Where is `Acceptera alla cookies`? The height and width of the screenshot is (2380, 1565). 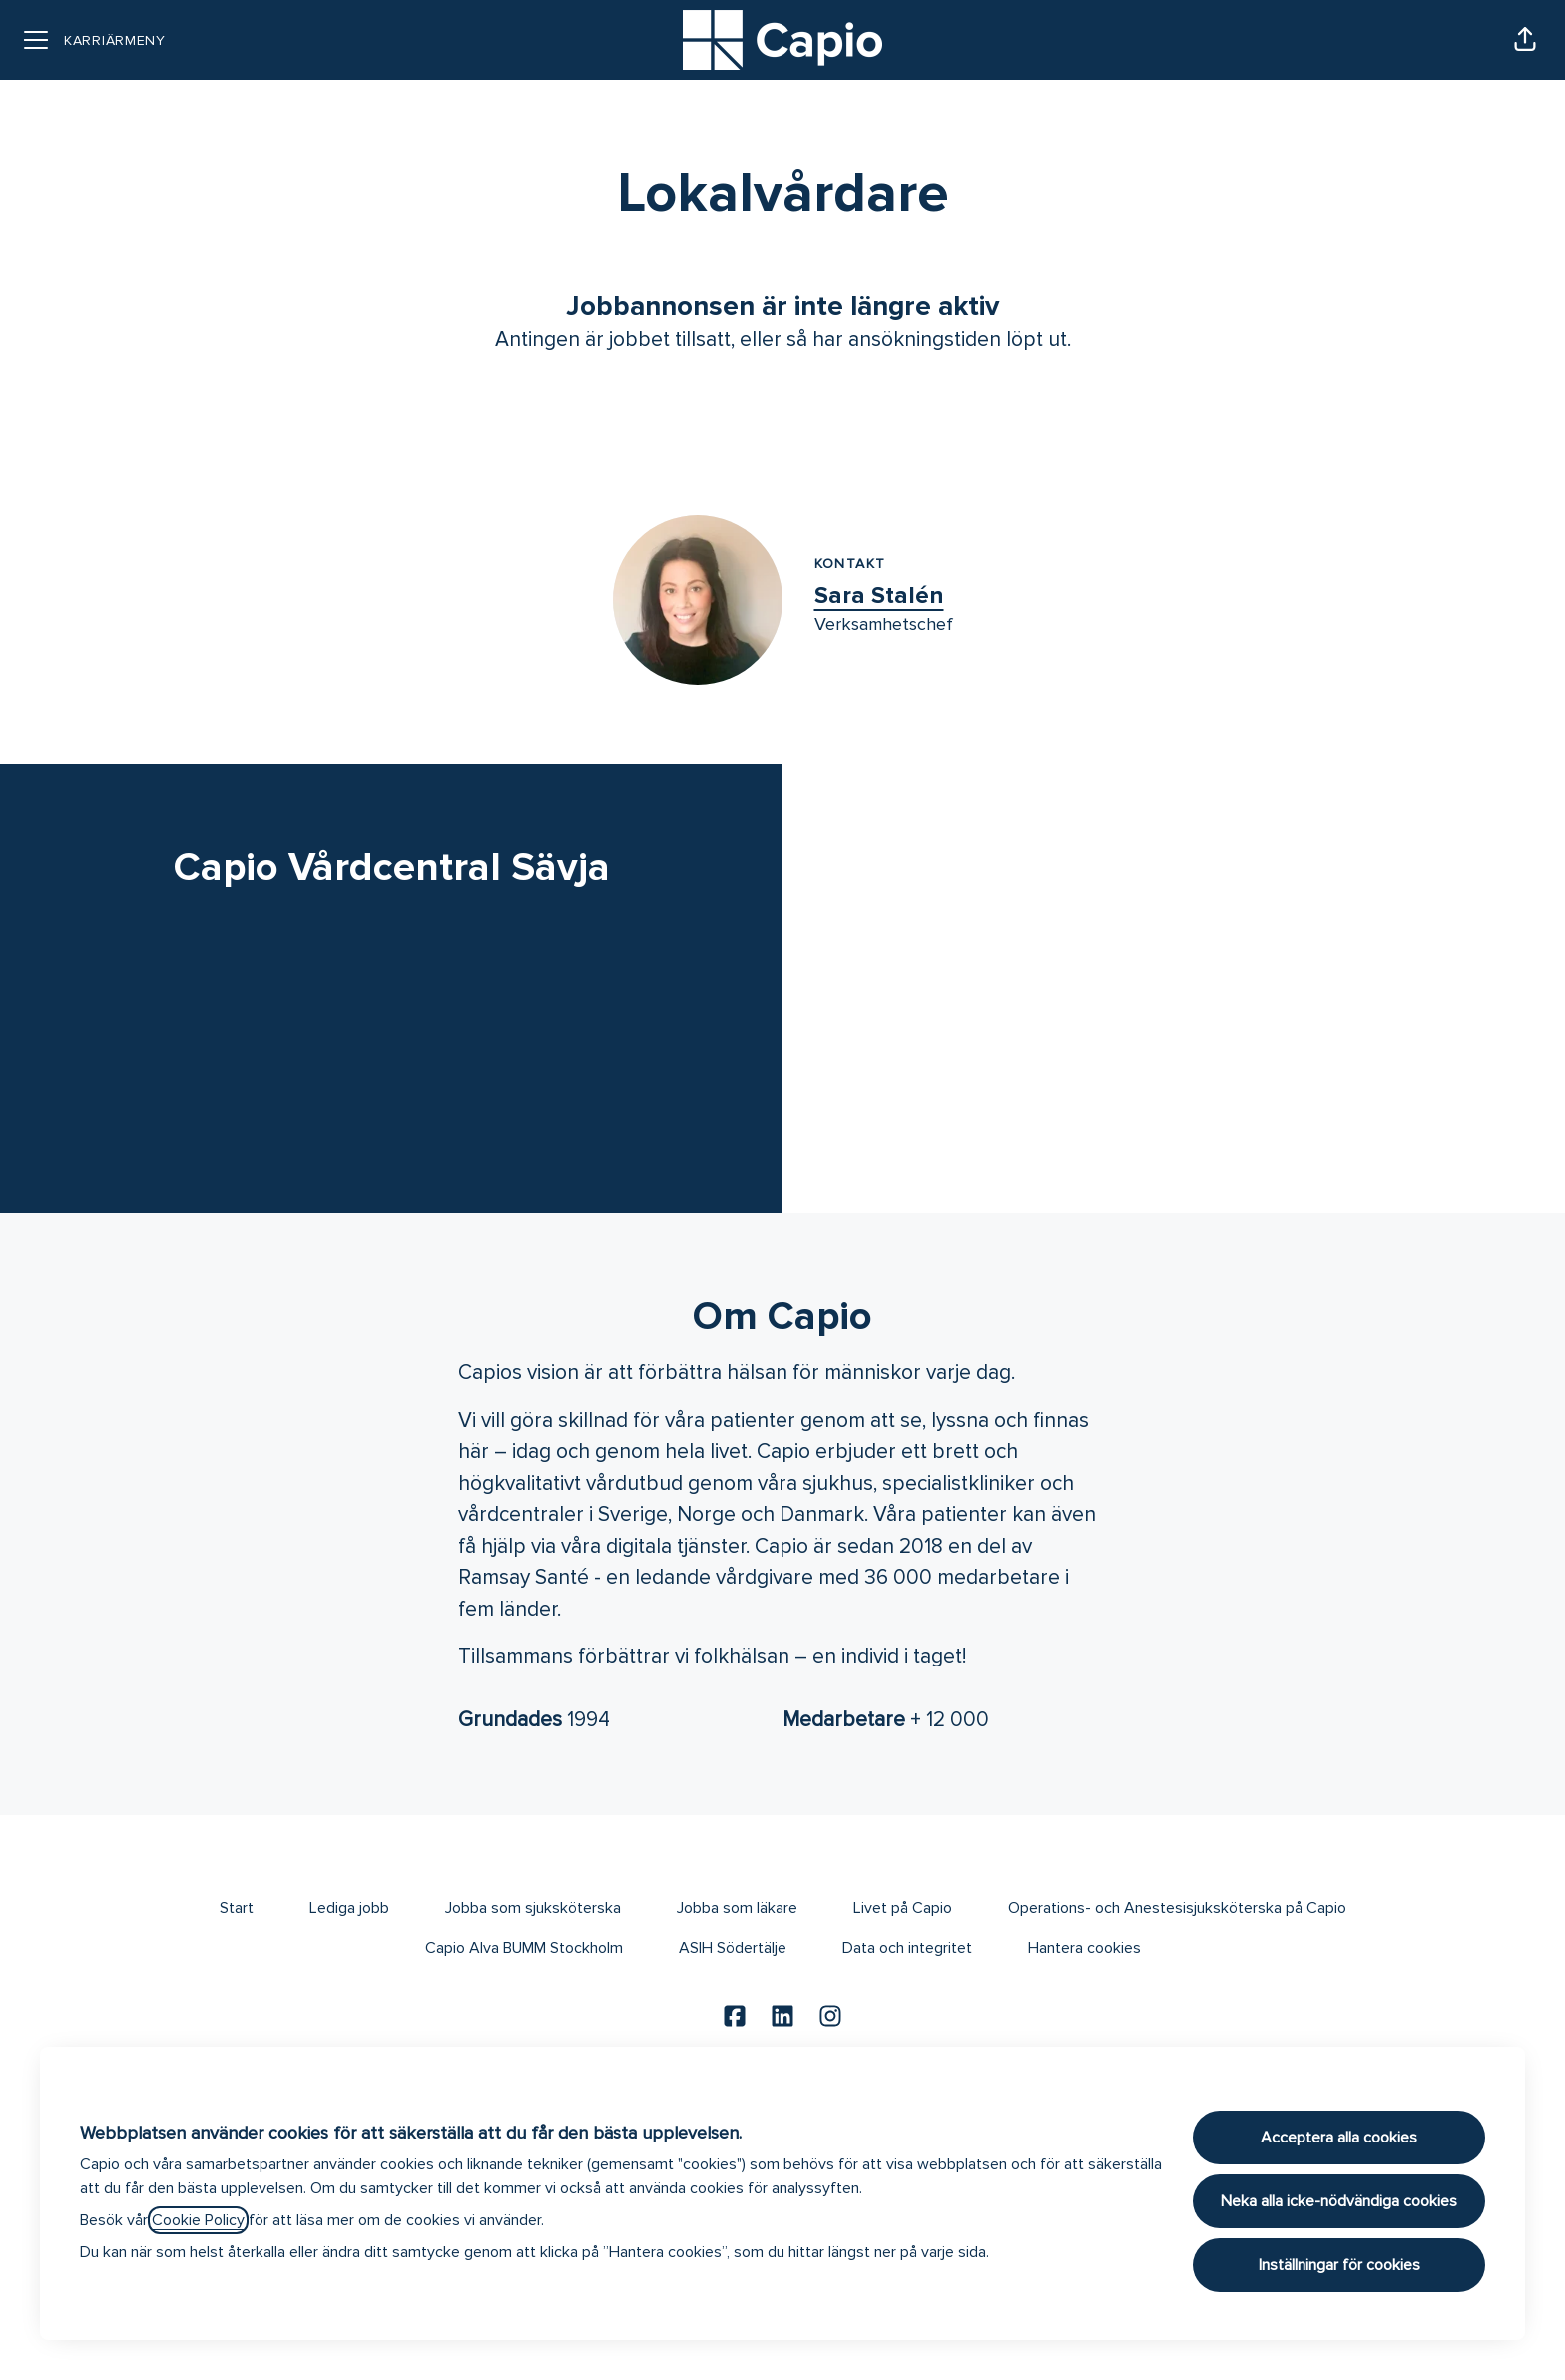
Acceptera alla cookies is located at coordinates (1339, 2137).